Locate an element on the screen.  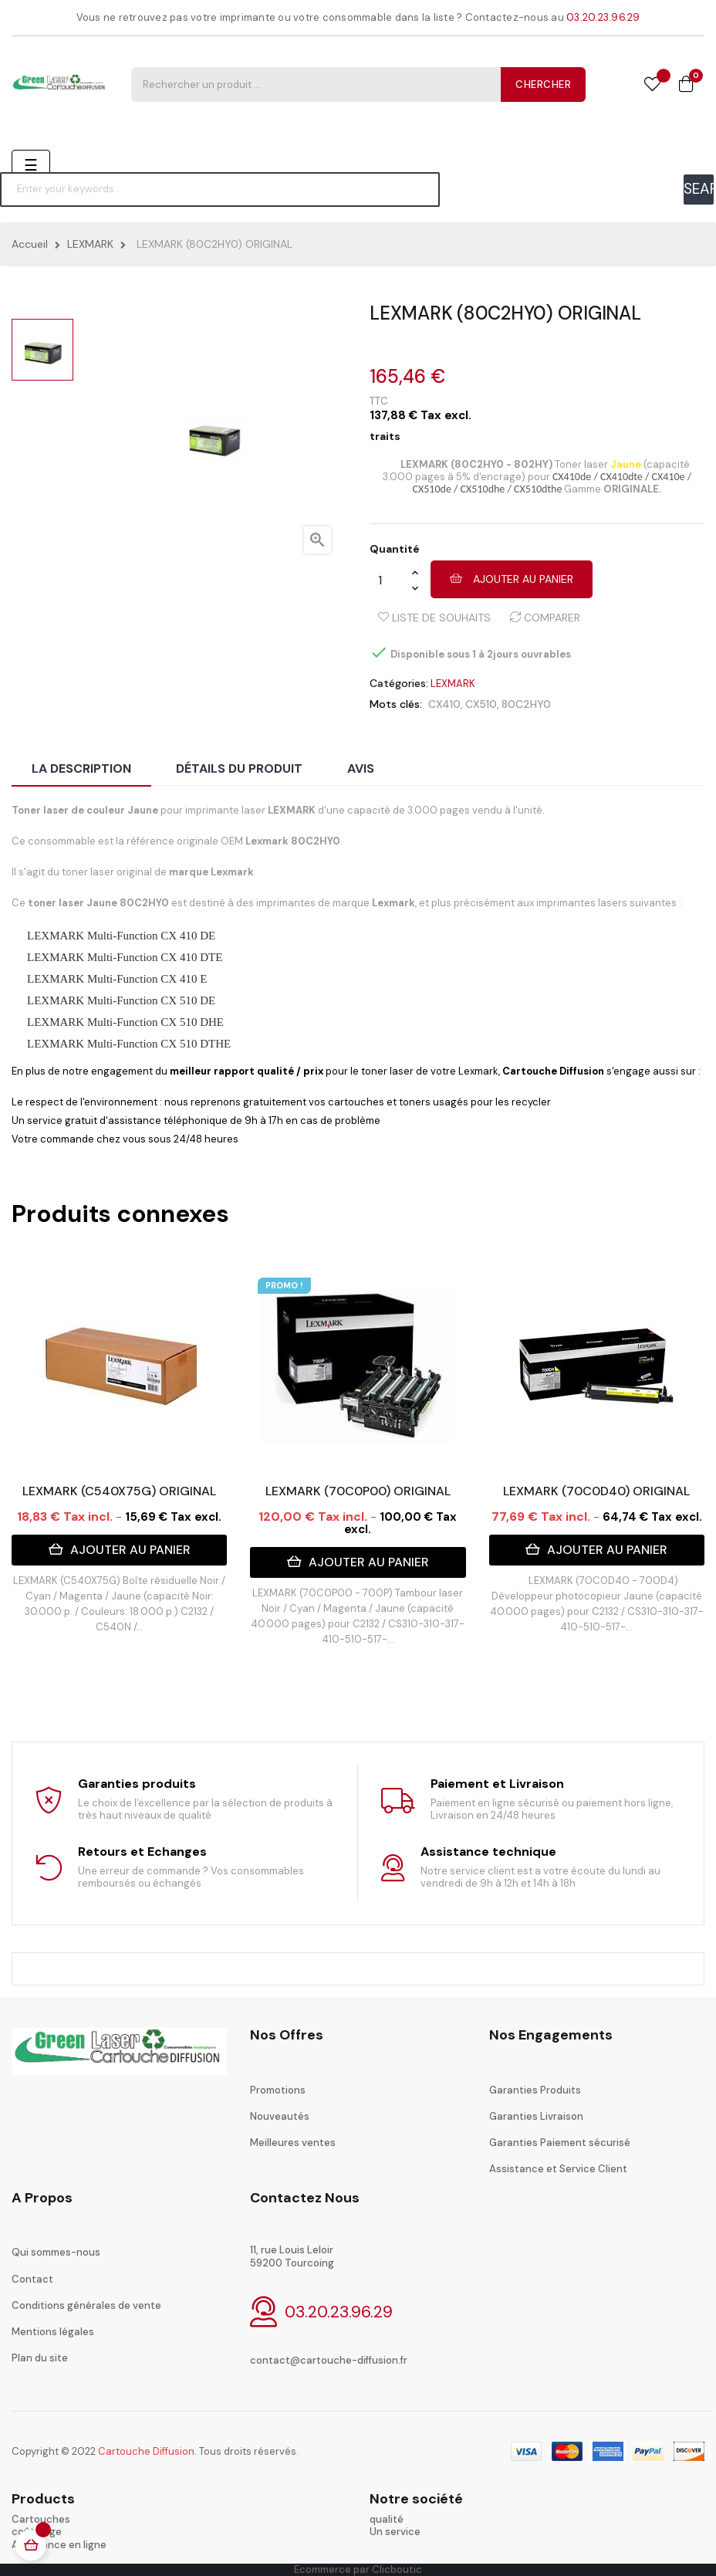
LEXMARK (70C0D40) ORIGINAL is located at coordinates (596, 1491).